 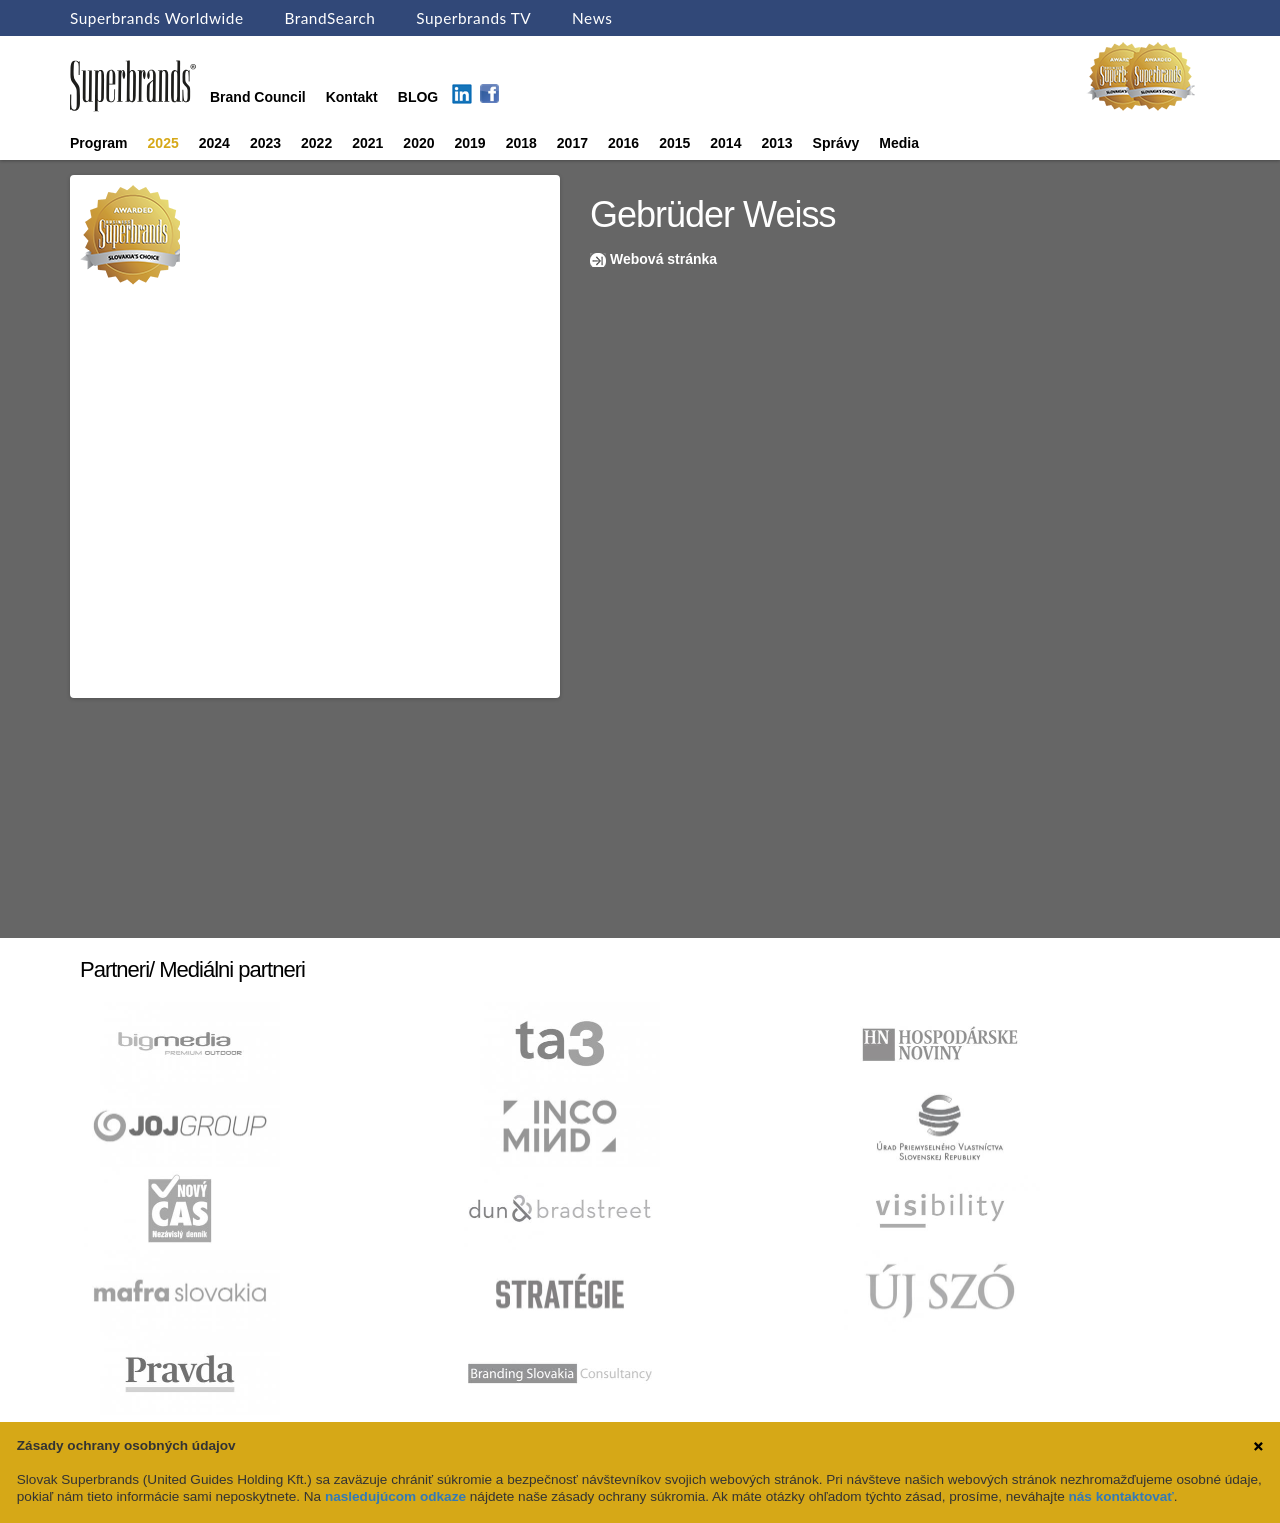 What do you see at coordinates (418, 143) in the screenshot?
I see `2020` at bounding box center [418, 143].